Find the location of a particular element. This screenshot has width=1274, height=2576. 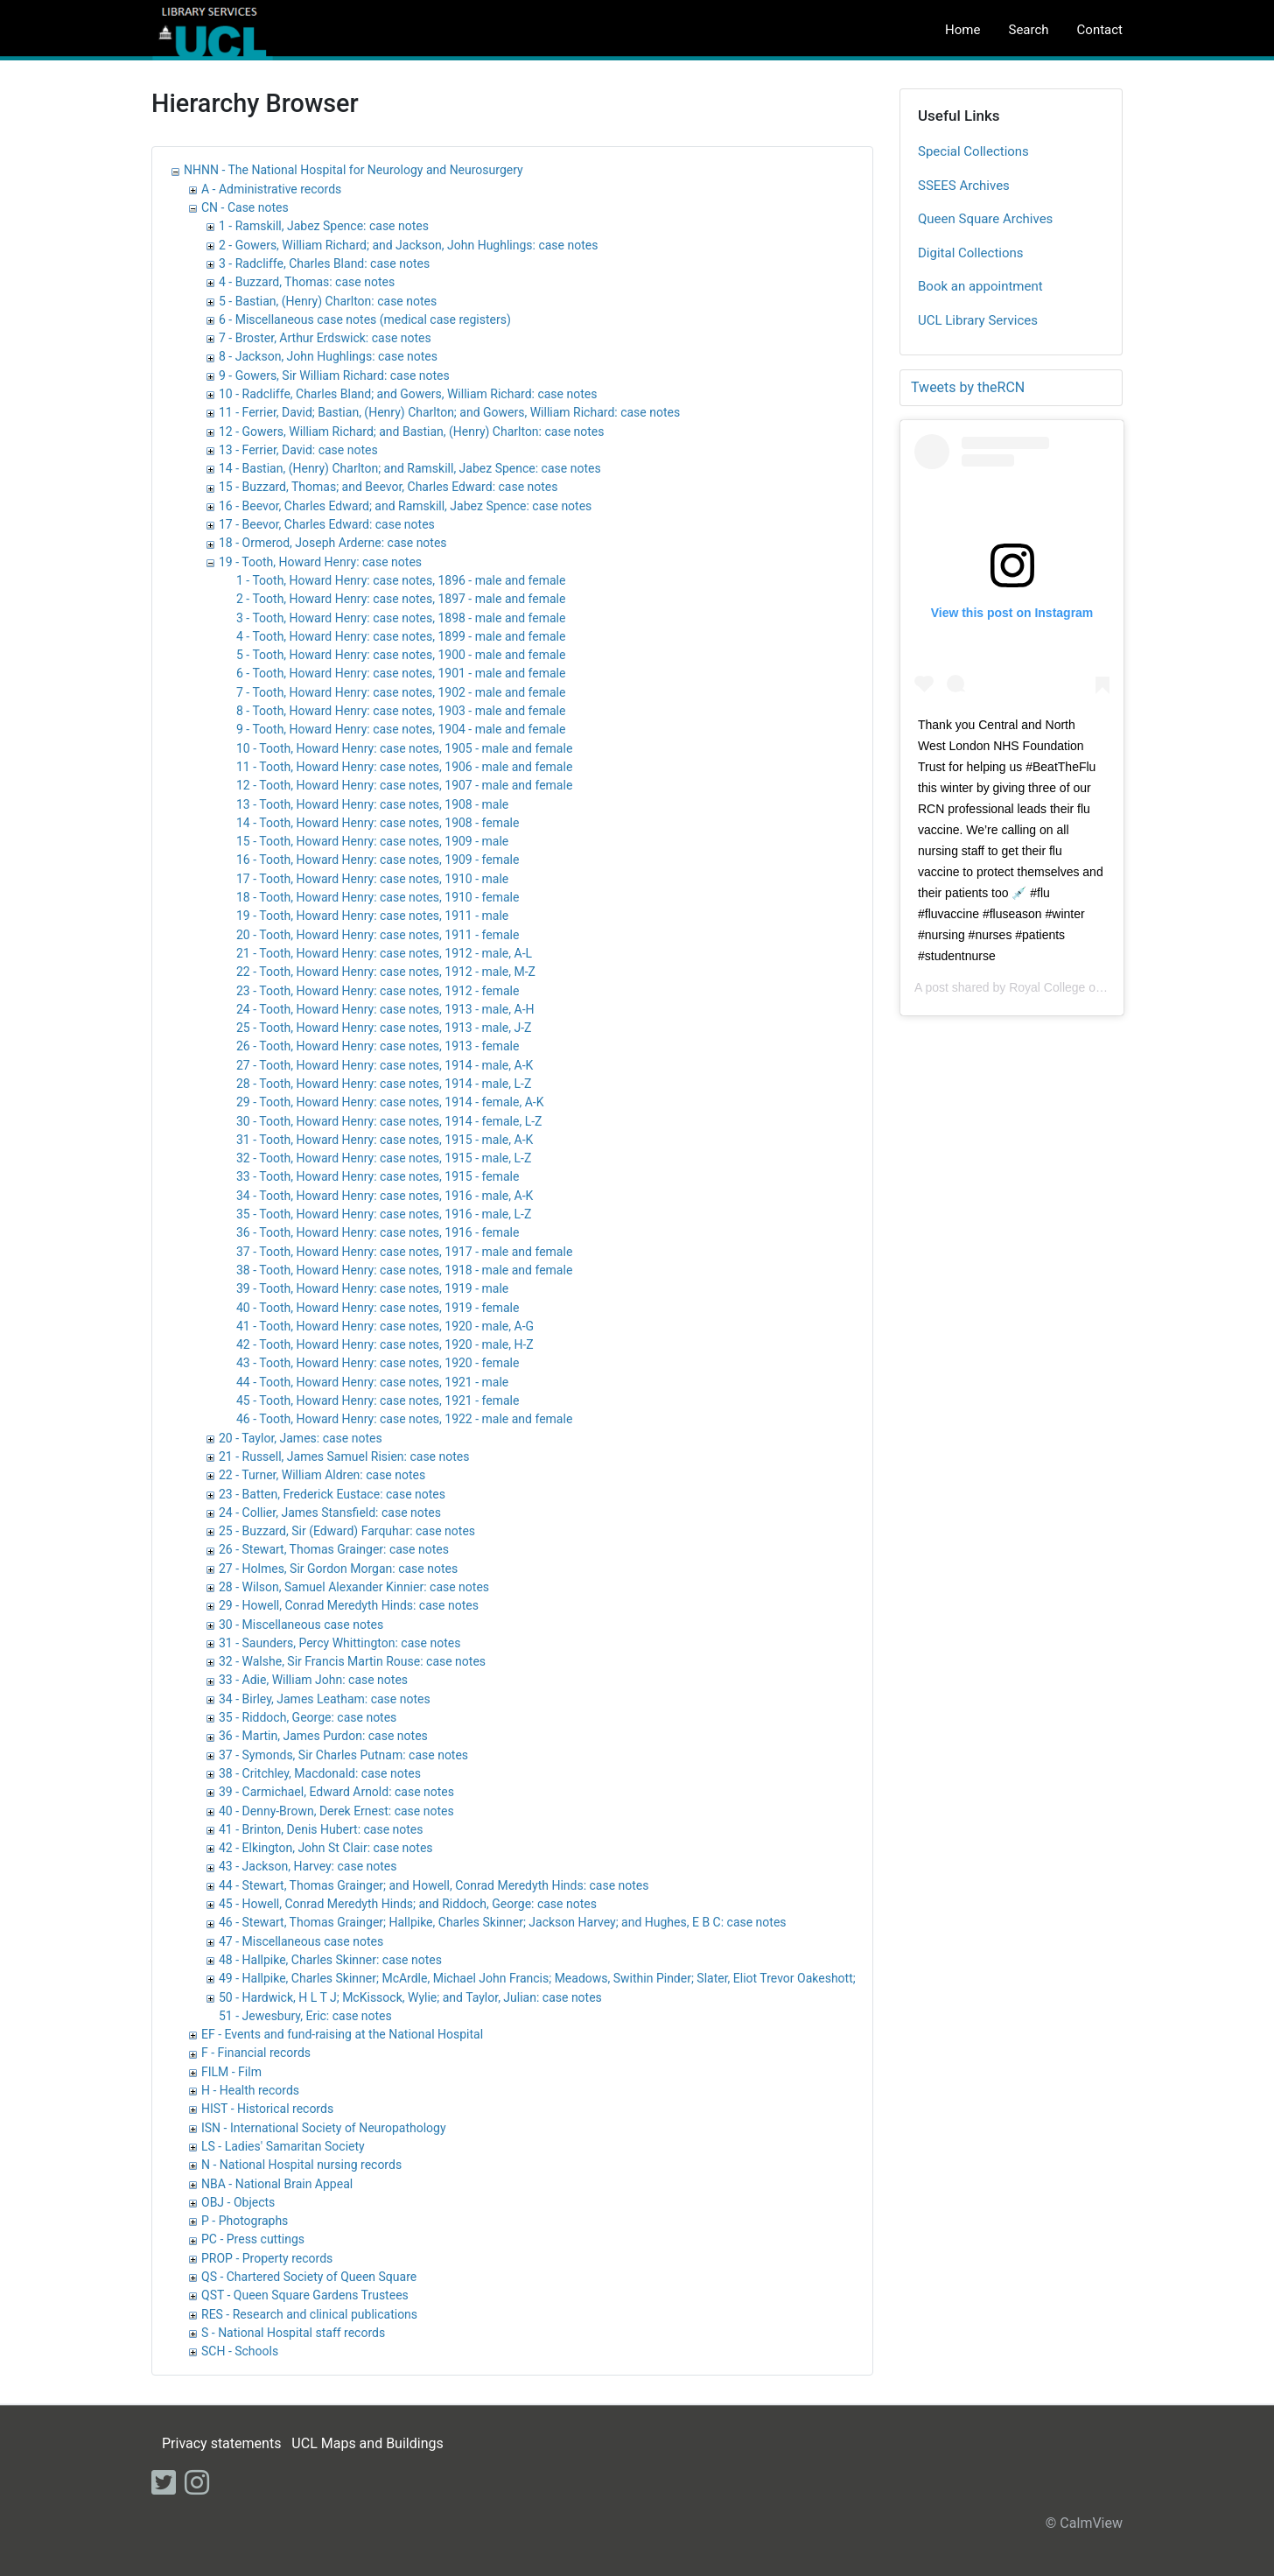

Home is located at coordinates (962, 30).